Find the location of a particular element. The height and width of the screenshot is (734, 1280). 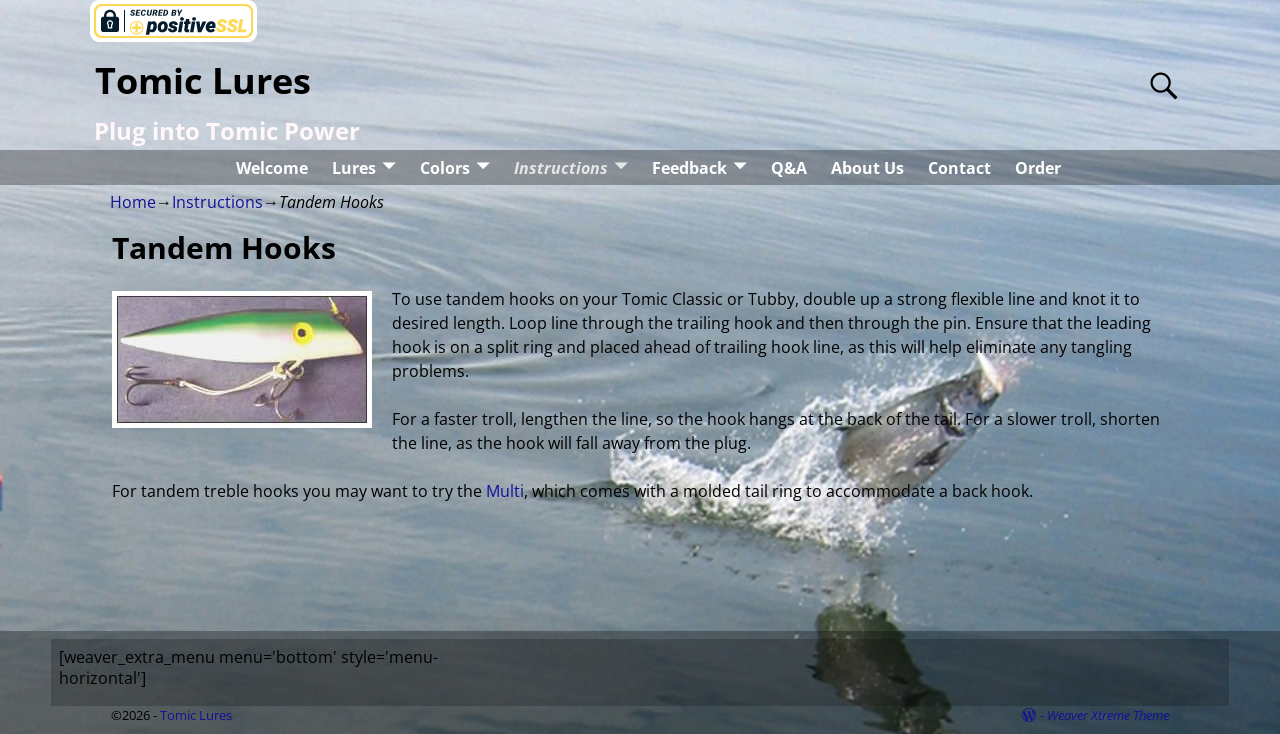

Tomic Lures is located at coordinates (203, 80).